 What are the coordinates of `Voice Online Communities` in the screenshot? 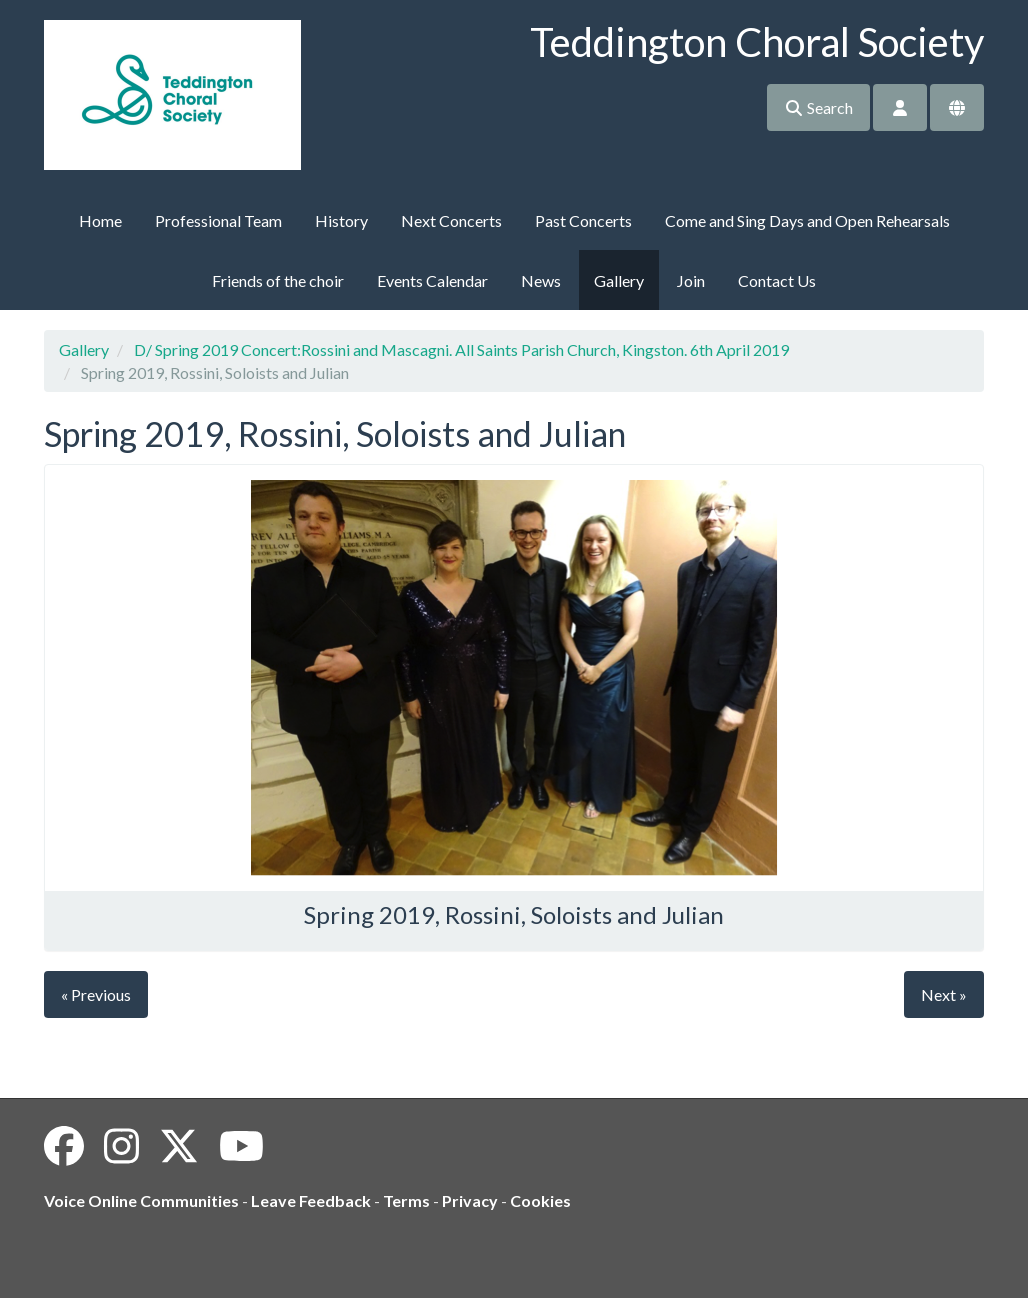 It's located at (141, 1200).